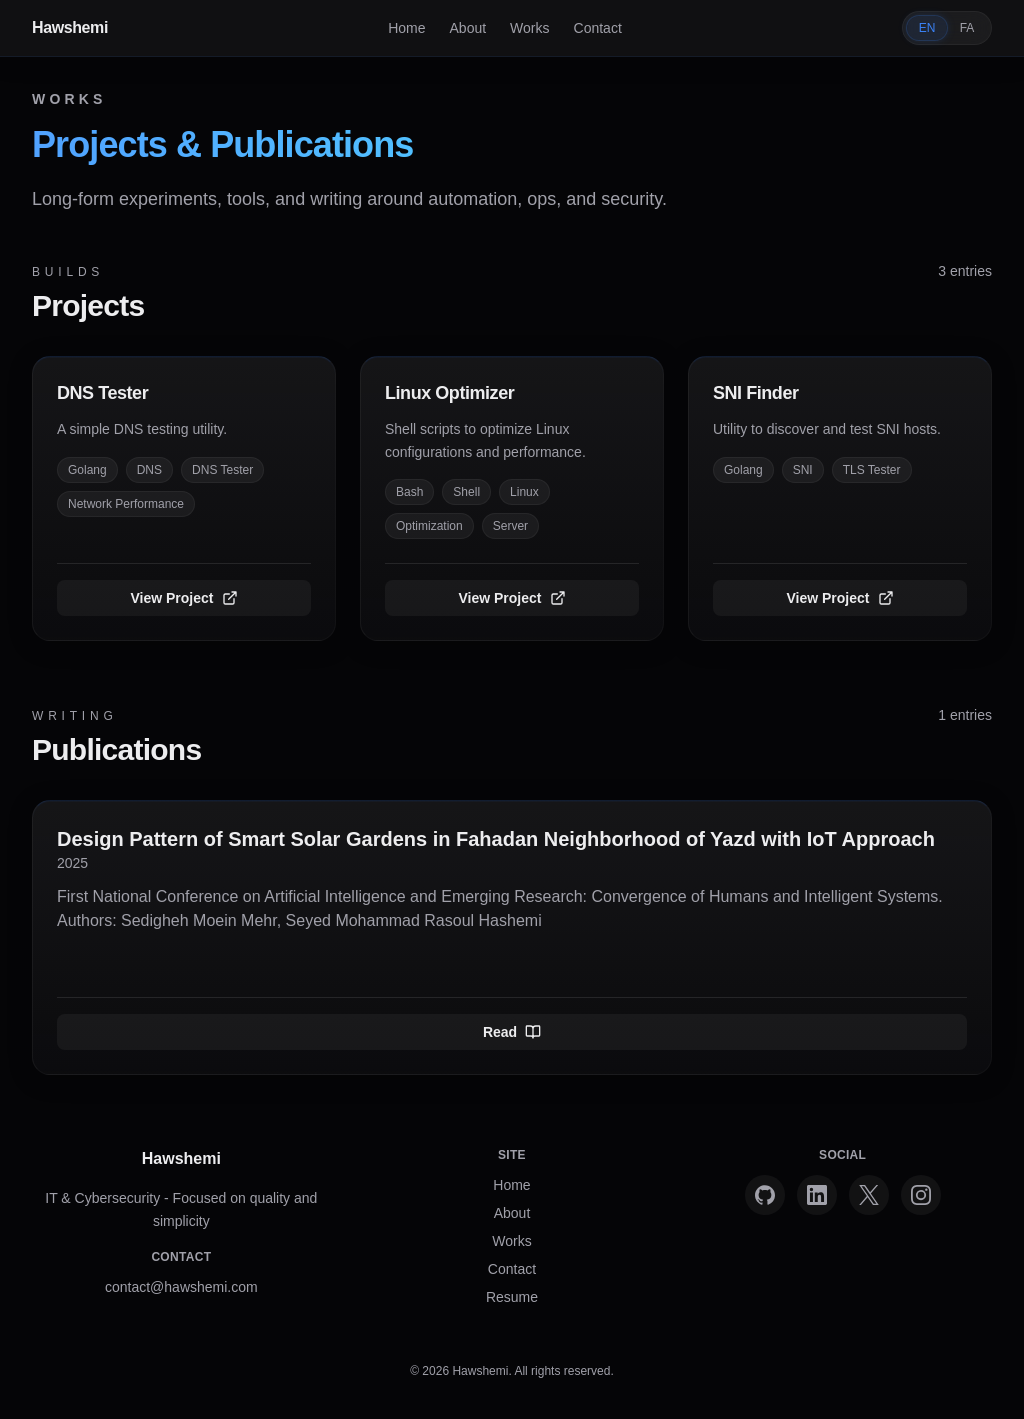  I want to click on Contact, so click(598, 28).